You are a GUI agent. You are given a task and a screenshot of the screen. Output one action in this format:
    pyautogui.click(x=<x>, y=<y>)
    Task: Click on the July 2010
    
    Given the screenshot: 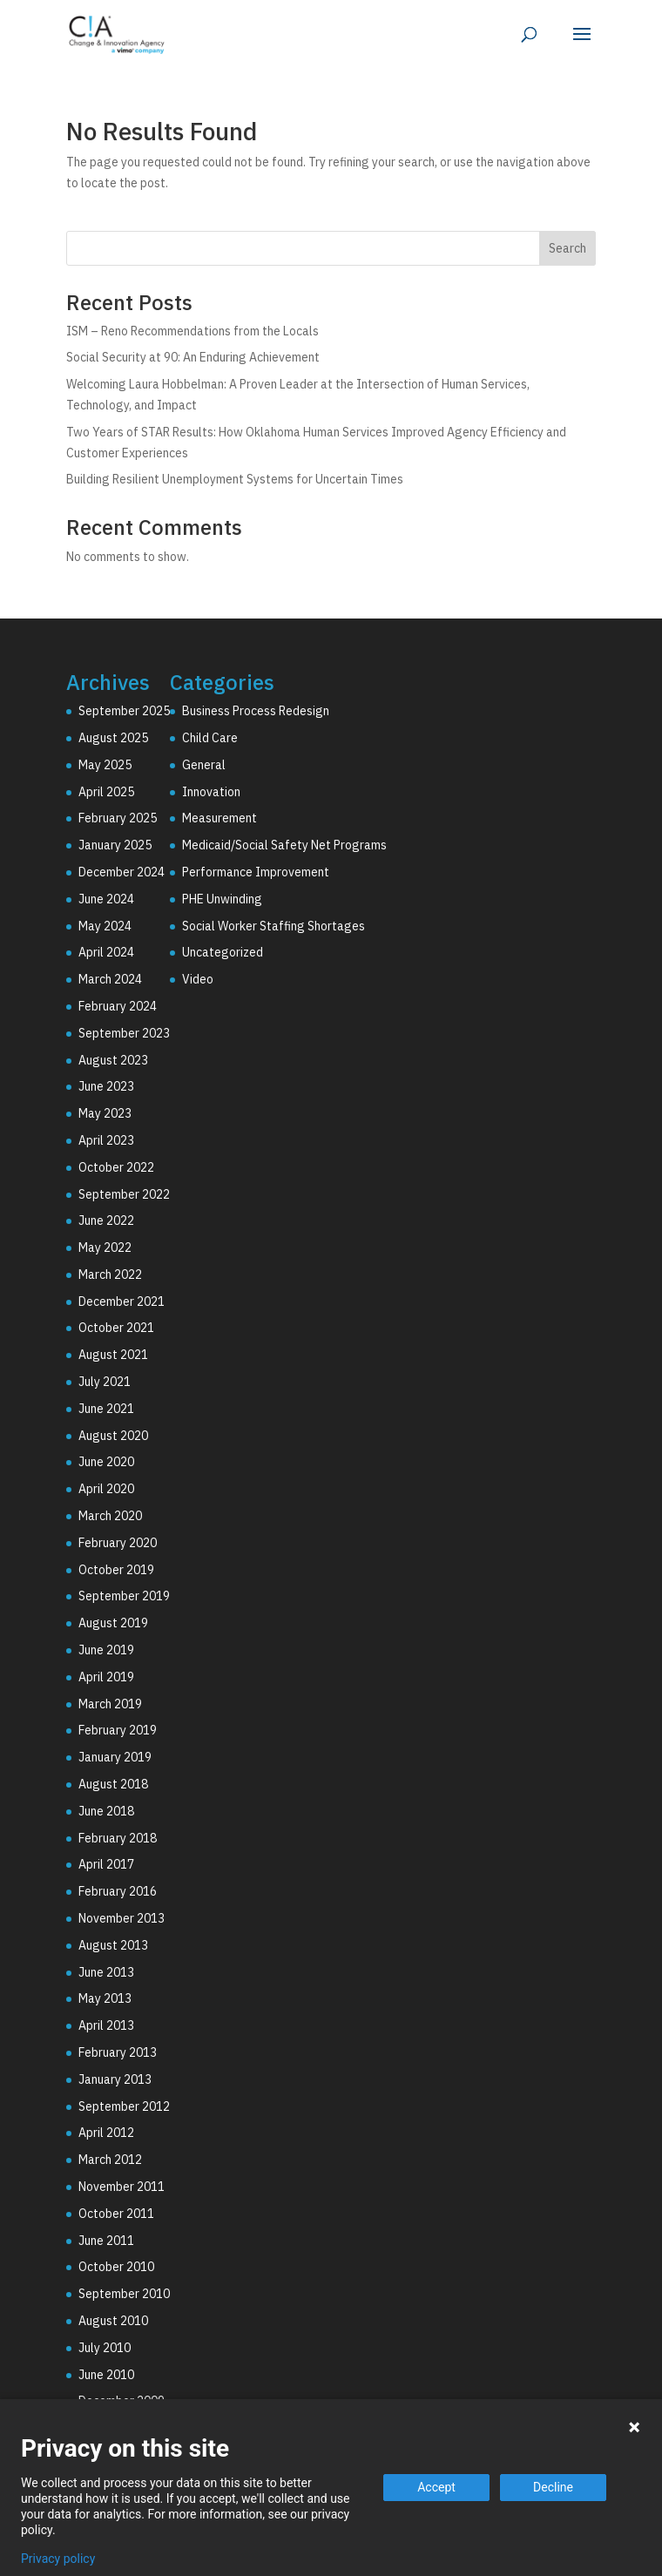 What is the action you would take?
    pyautogui.click(x=104, y=2348)
    